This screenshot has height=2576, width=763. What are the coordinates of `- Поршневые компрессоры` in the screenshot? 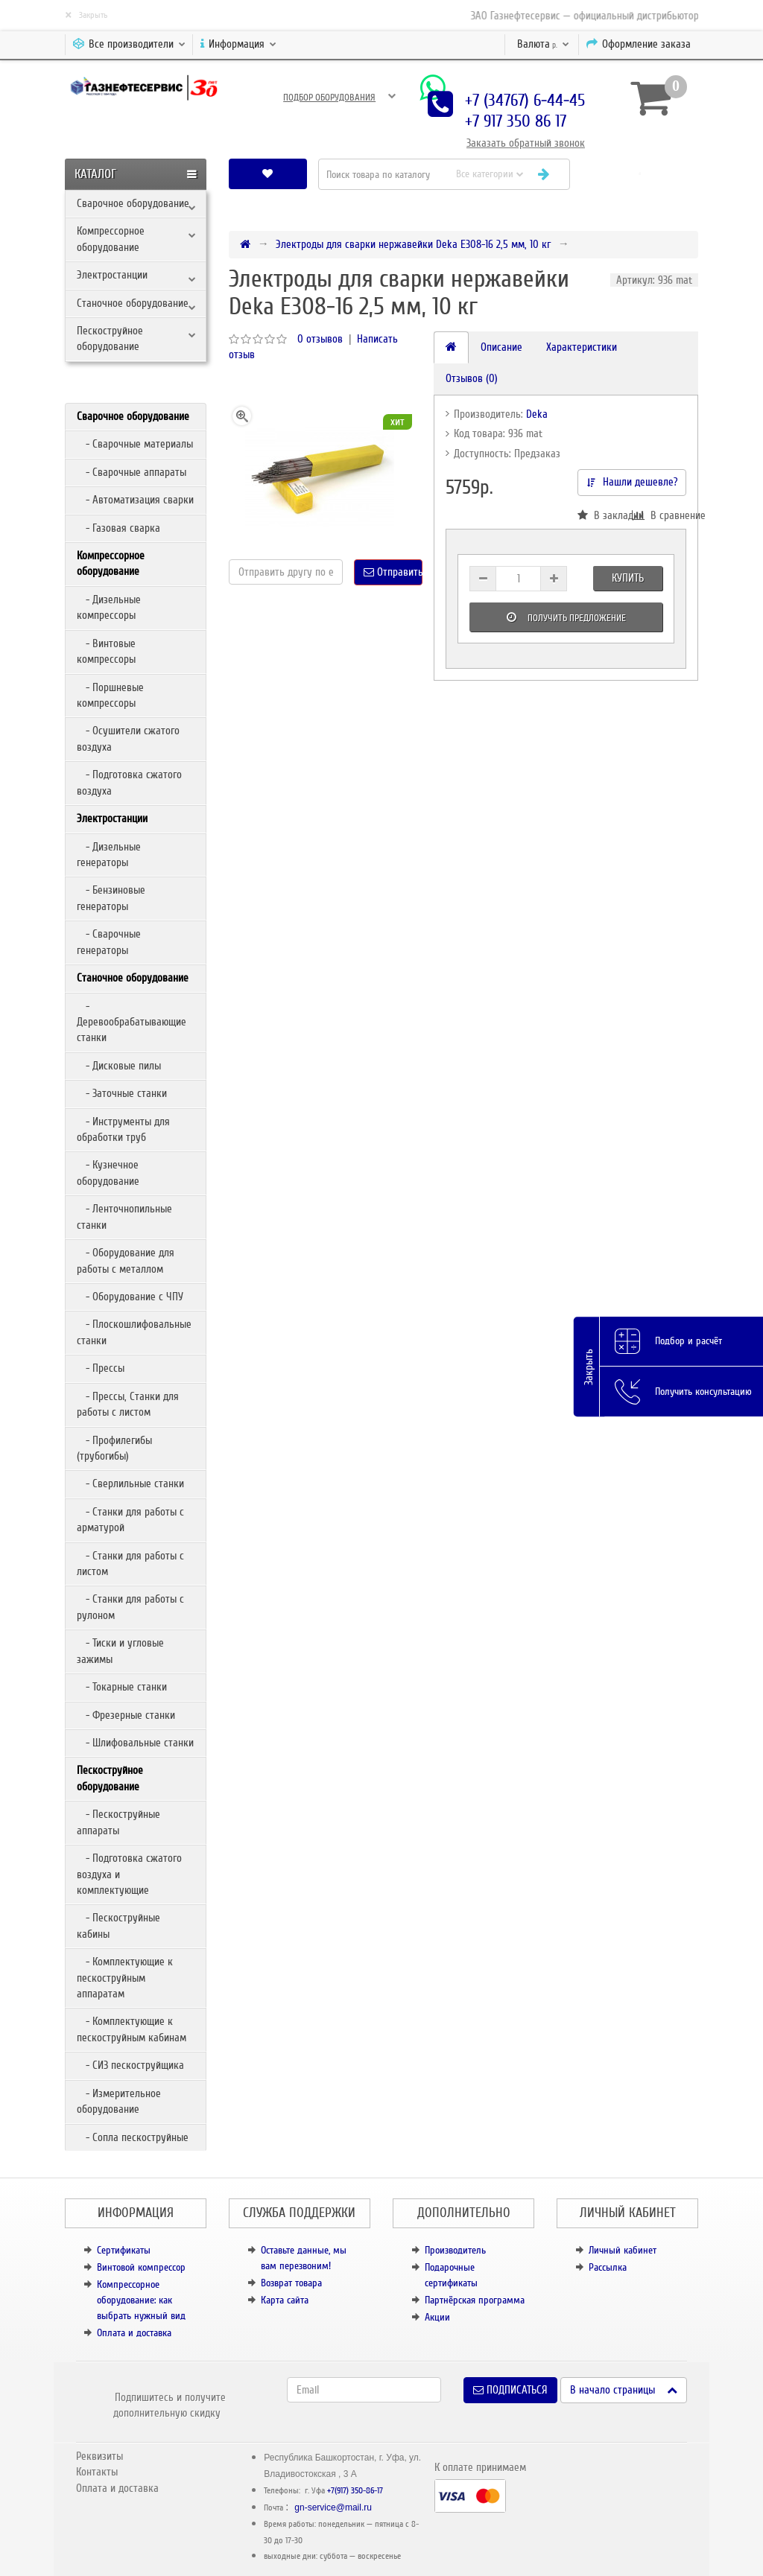 It's located at (110, 695).